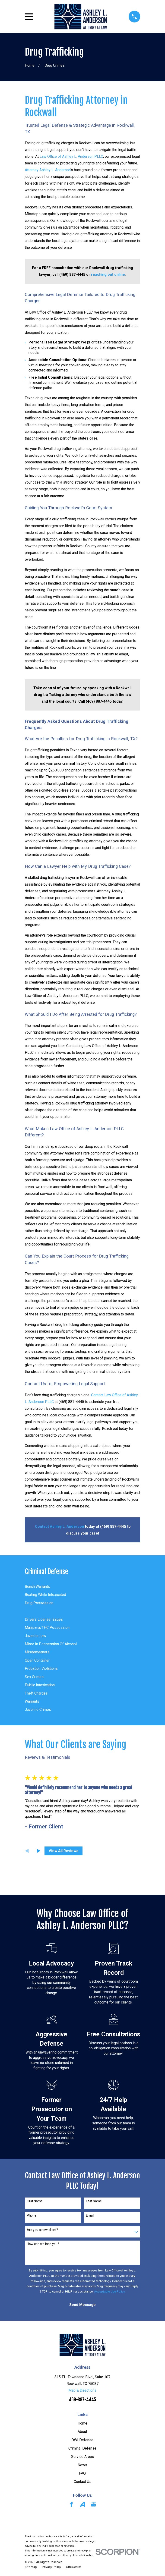  Describe the element at coordinates (63, 1851) in the screenshot. I see `View All Reviews` at that location.